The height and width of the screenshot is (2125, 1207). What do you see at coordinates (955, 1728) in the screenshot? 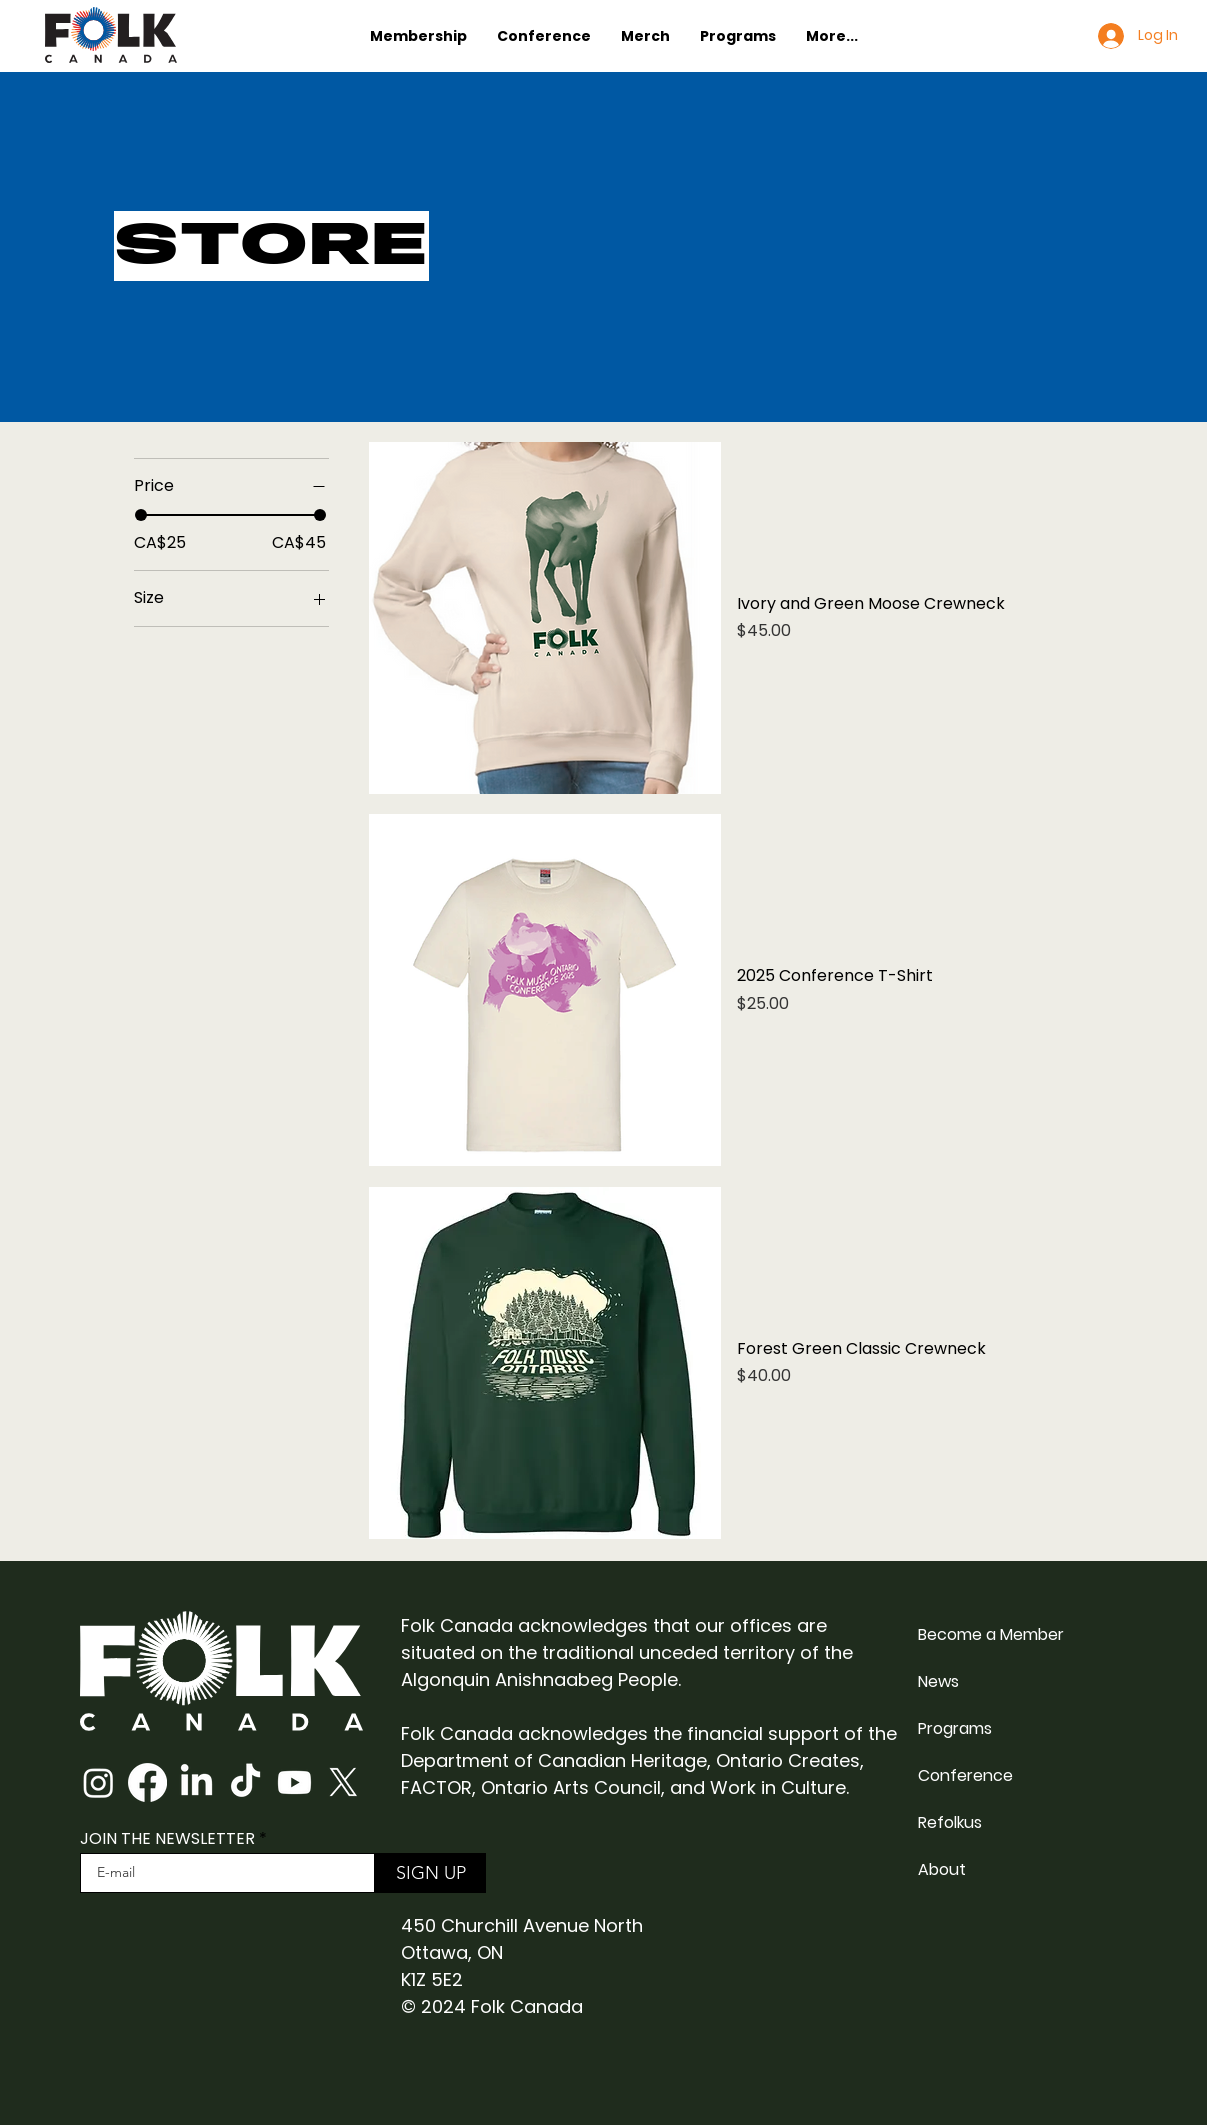
I see `Programs` at bounding box center [955, 1728].